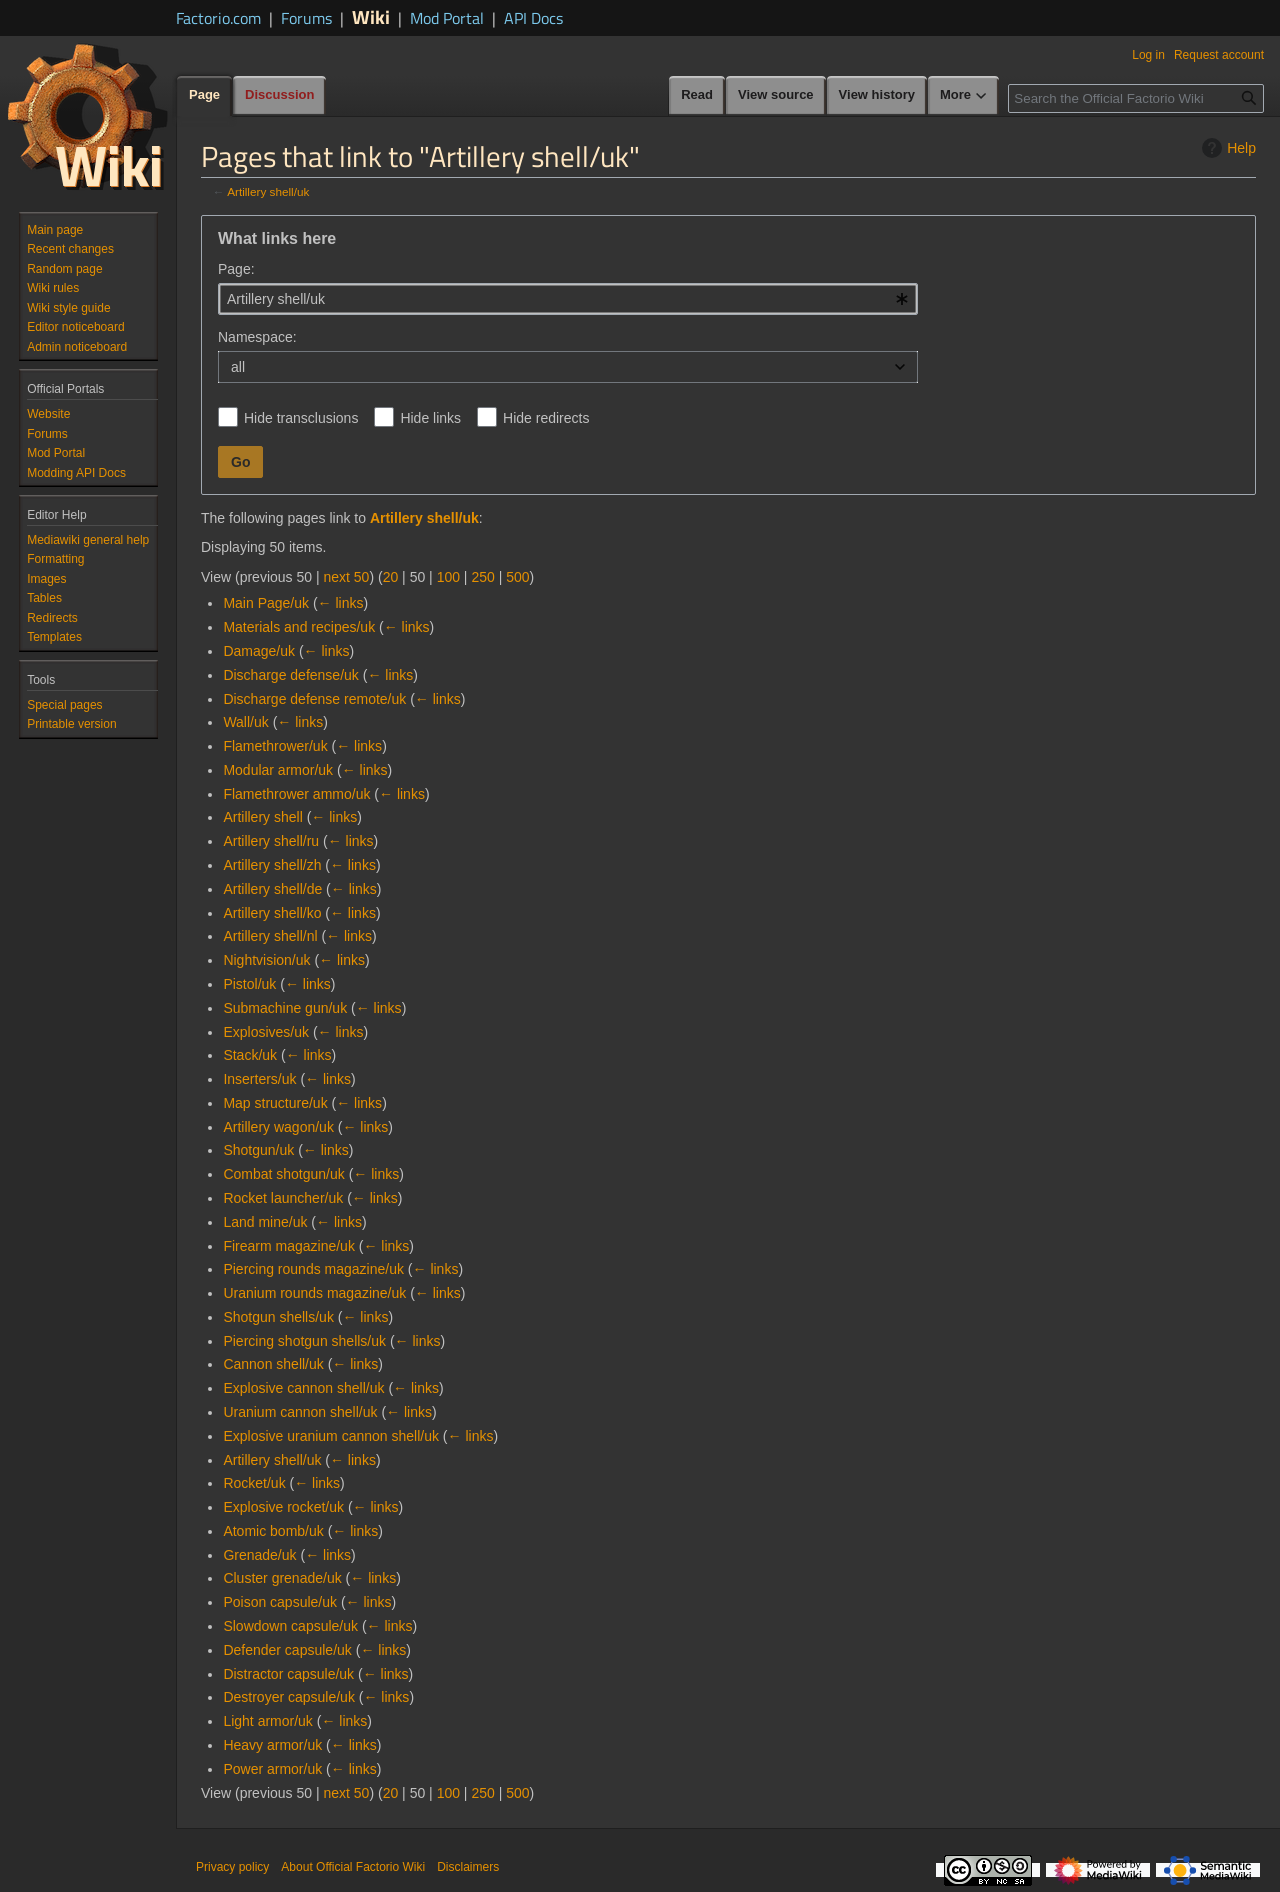  What do you see at coordinates (306, 18) in the screenshot?
I see `Forums` at bounding box center [306, 18].